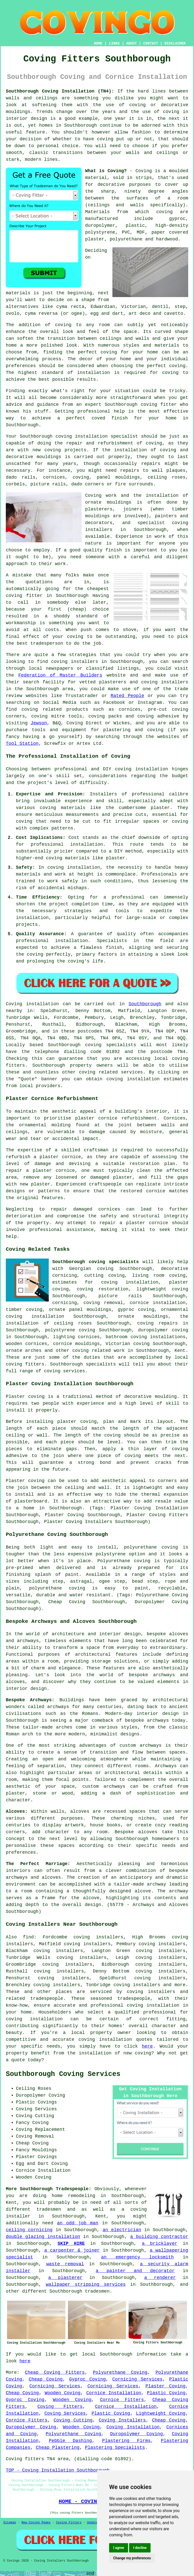  I want to click on waste removal, so click(65, 2264).